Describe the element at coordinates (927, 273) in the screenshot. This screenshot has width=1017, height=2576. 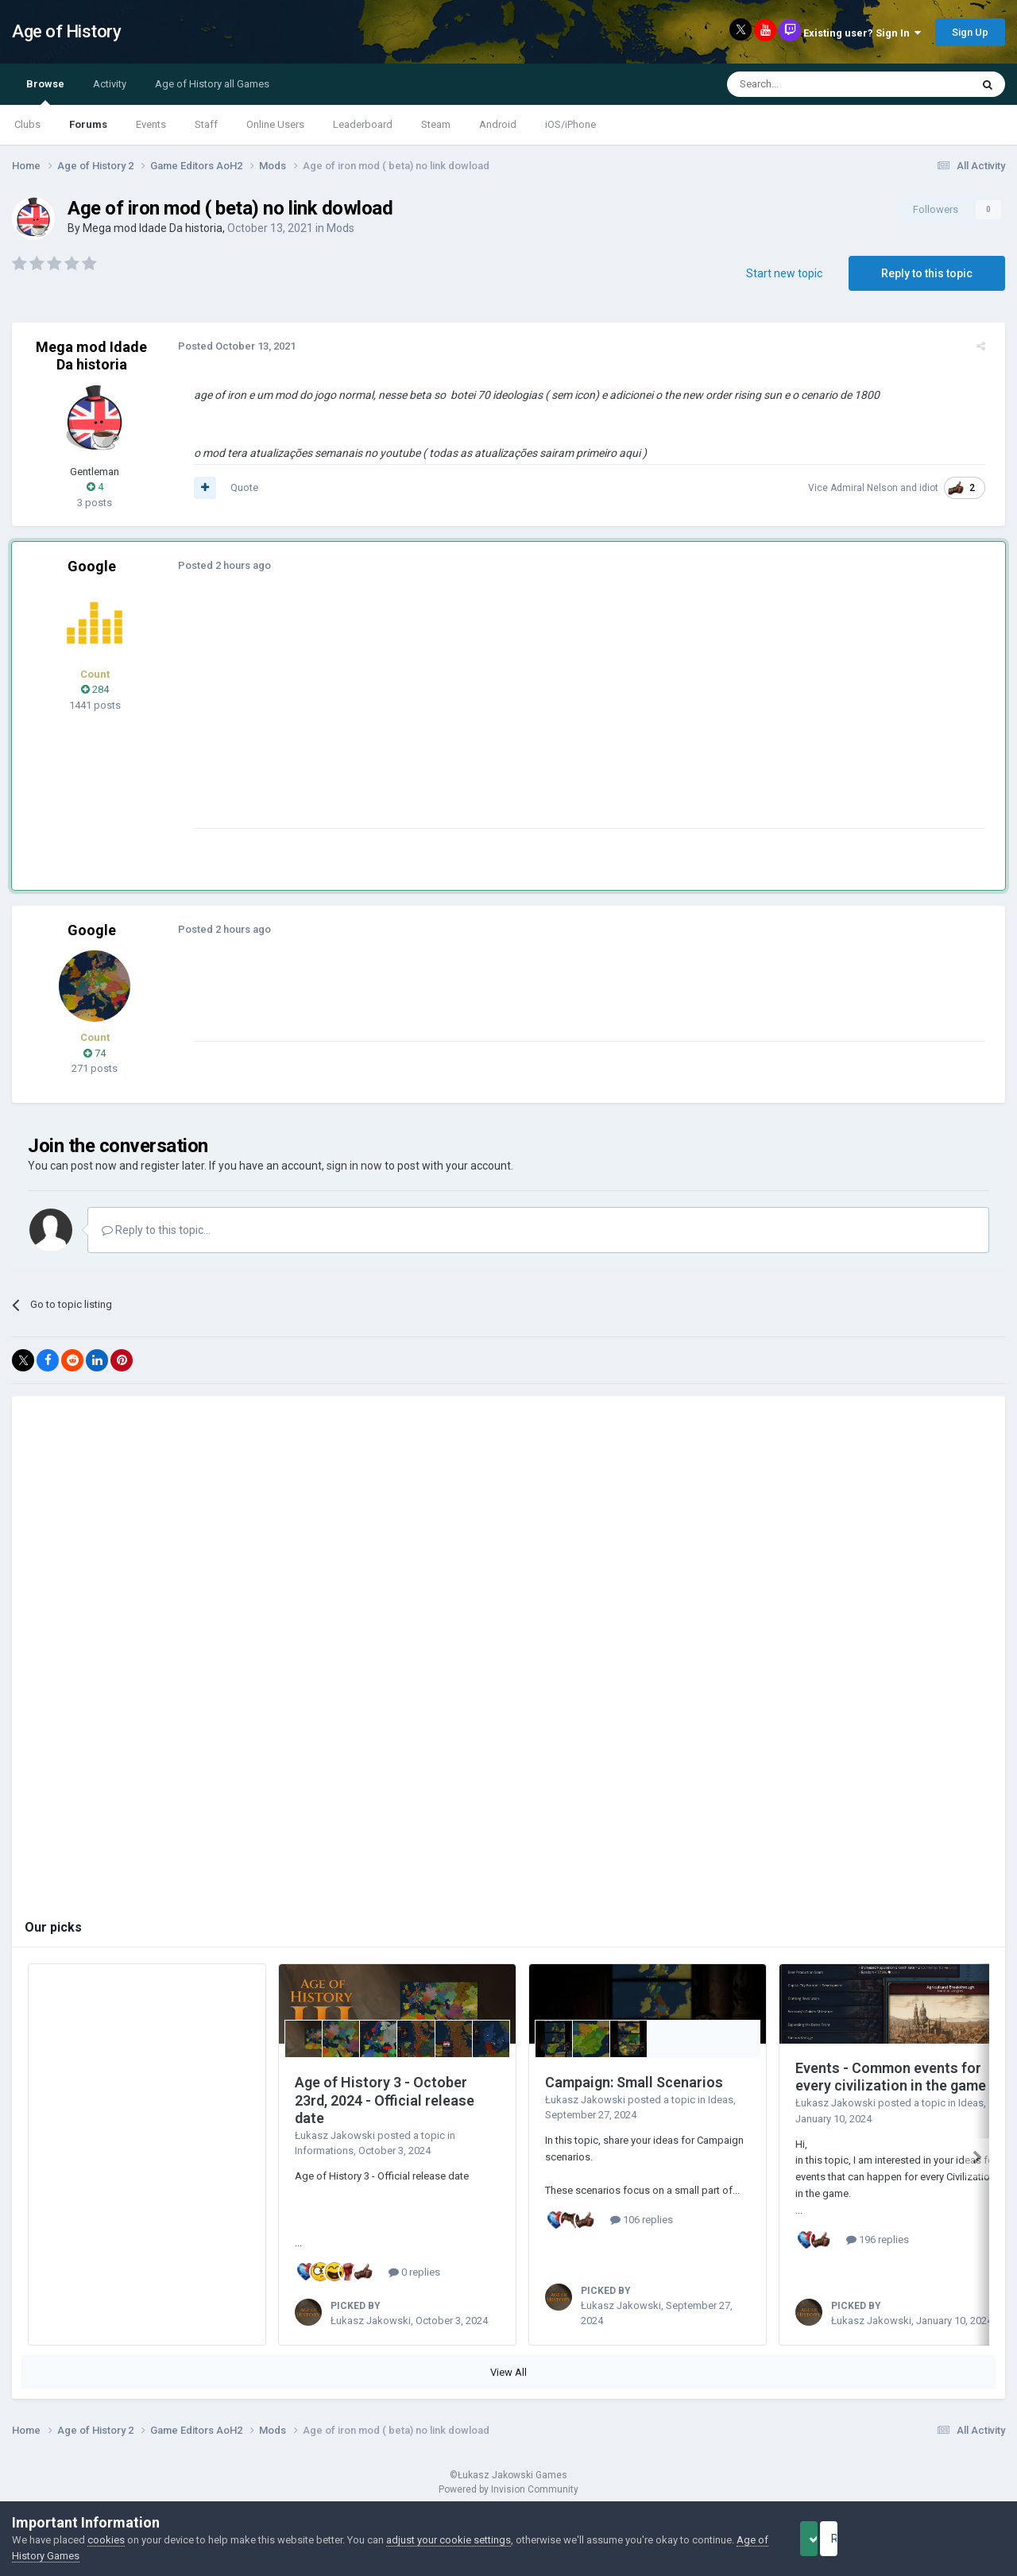
I see `Reply to this topic` at that location.